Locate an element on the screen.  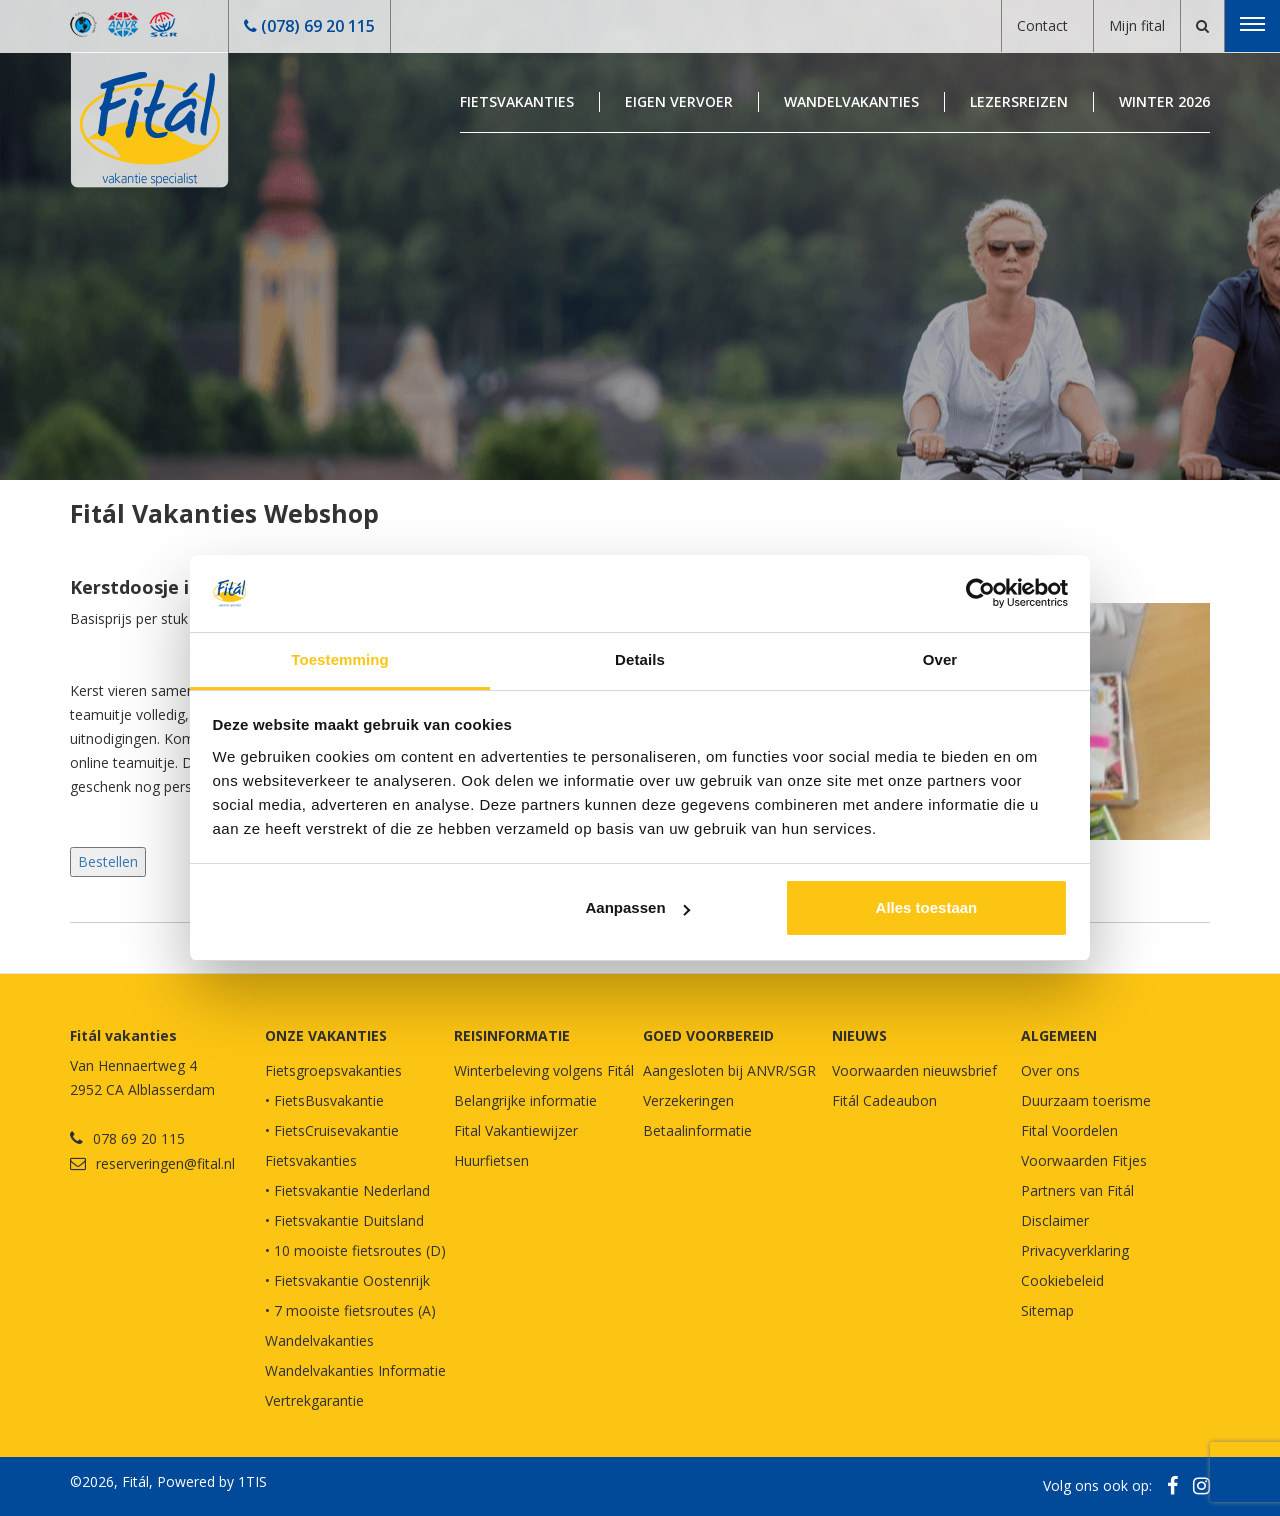
Details [tab] is located at coordinates (640, 659).